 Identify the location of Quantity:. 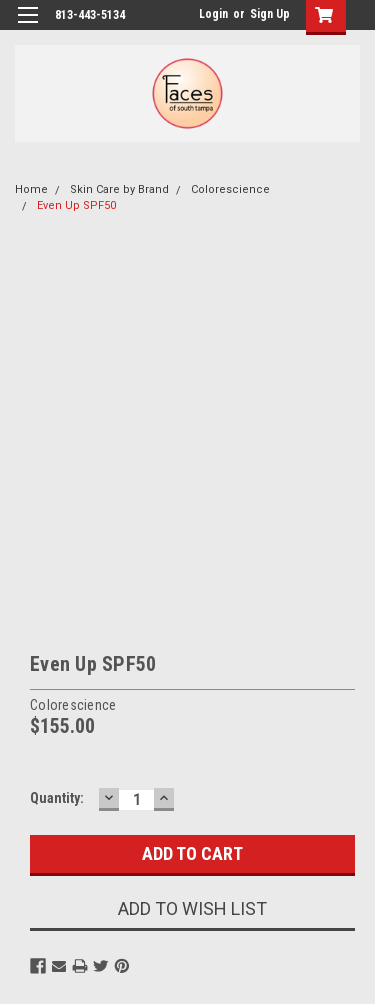
(57, 798).